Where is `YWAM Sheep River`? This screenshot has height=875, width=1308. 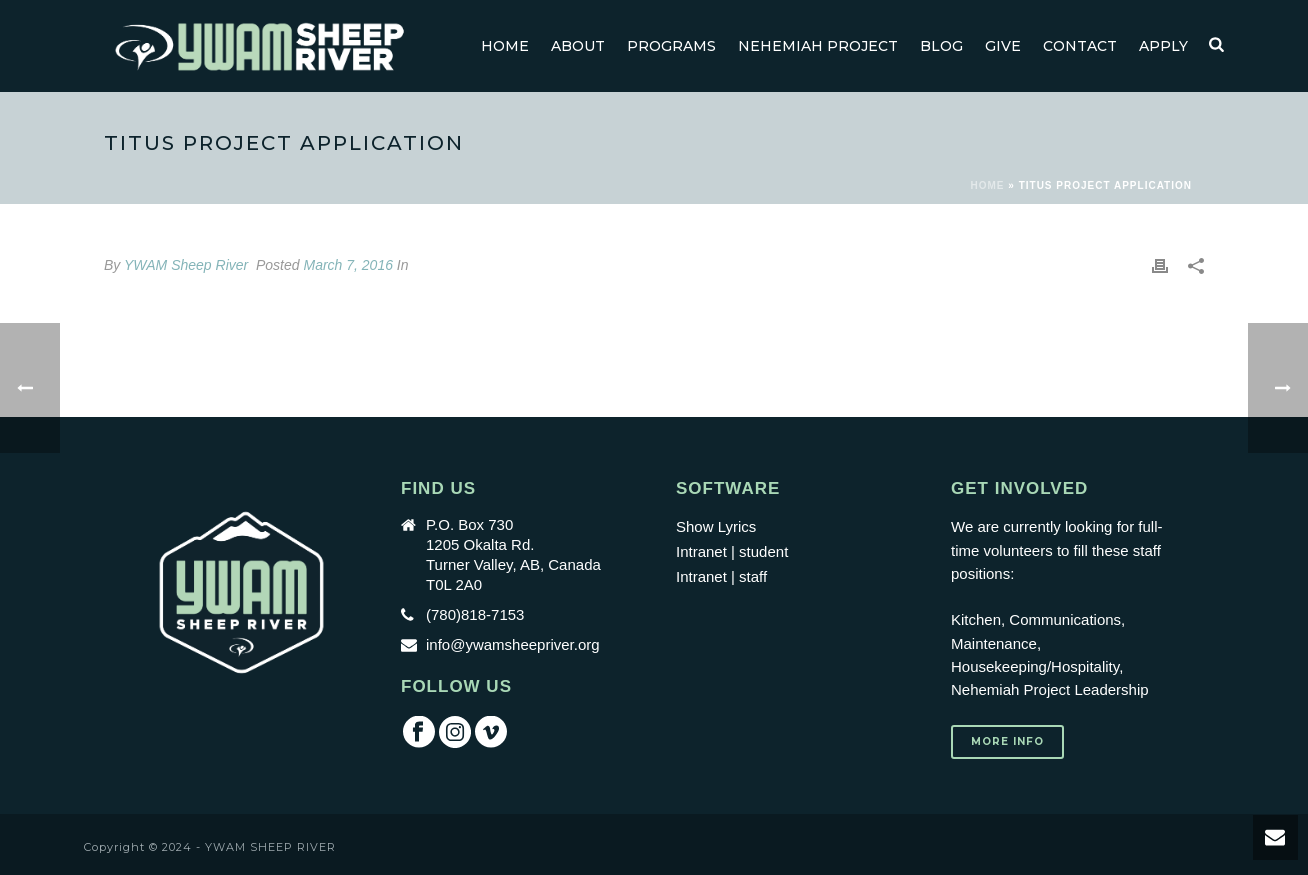
YWAM Sheep River is located at coordinates (186, 265).